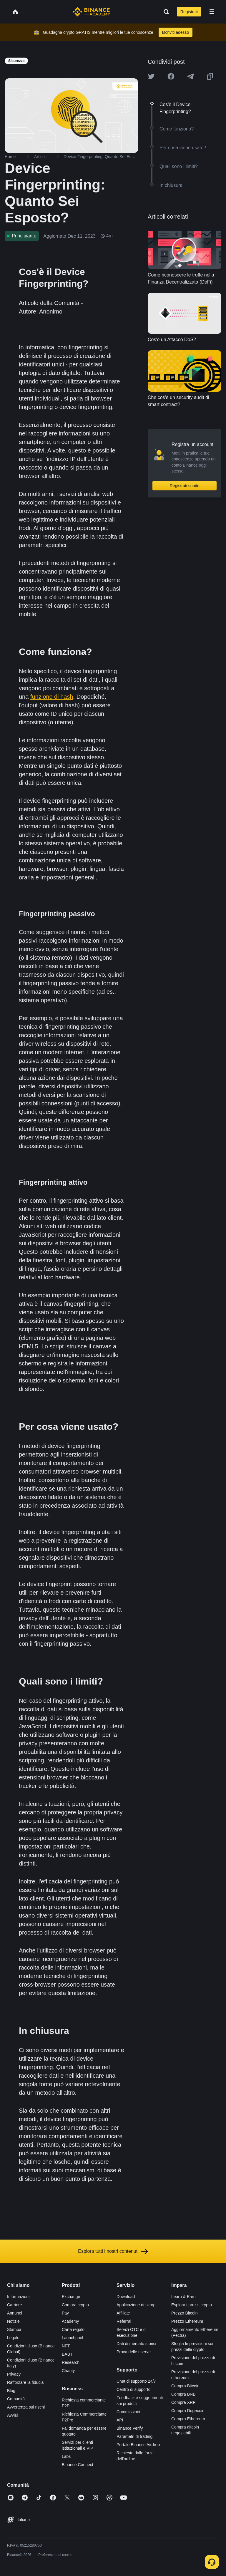 This screenshot has height=2576, width=226. What do you see at coordinates (51, 696) in the screenshot?
I see `funzione di hash` at bounding box center [51, 696].